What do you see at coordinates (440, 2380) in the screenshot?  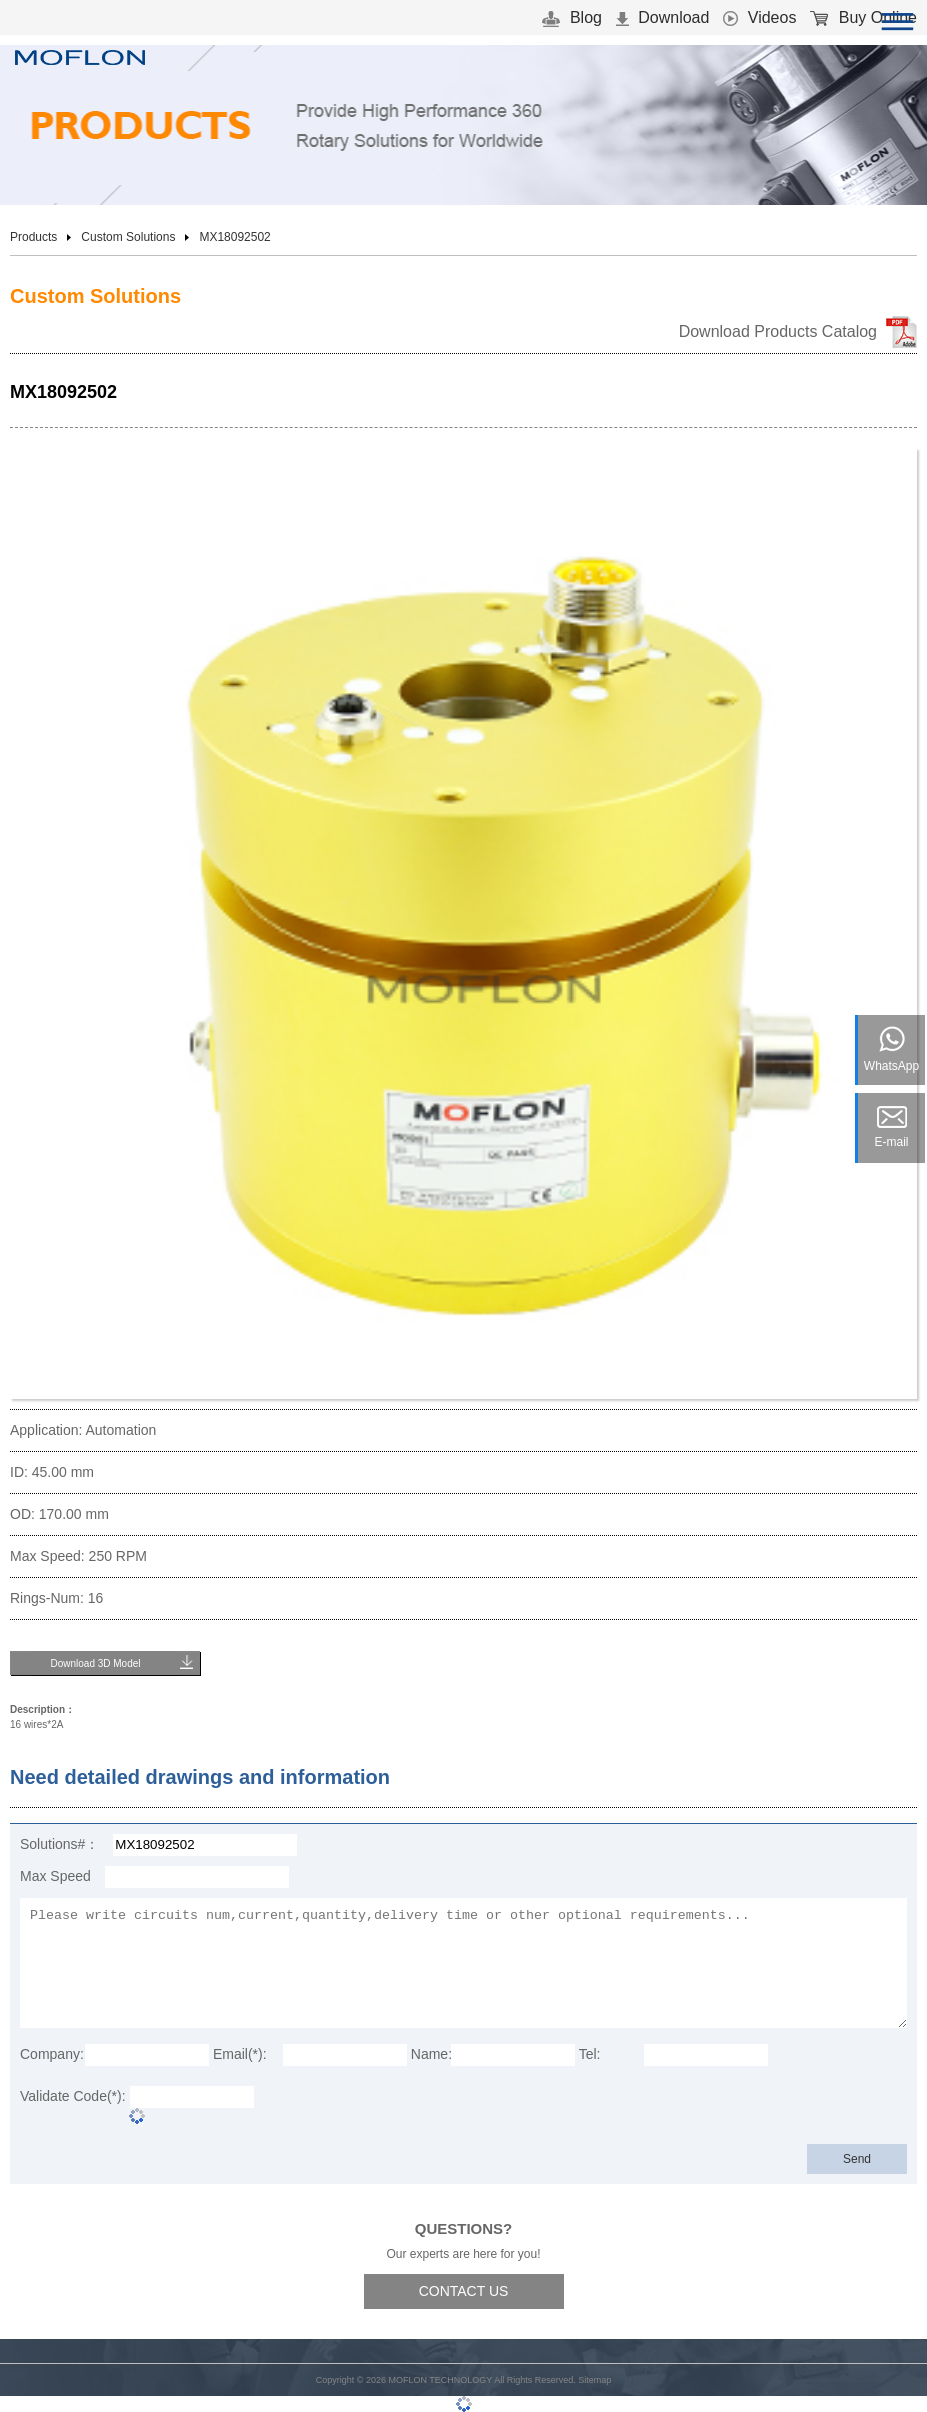 I see `MOFLON TECHNOLOGY` at bounding box center [440, 2380].